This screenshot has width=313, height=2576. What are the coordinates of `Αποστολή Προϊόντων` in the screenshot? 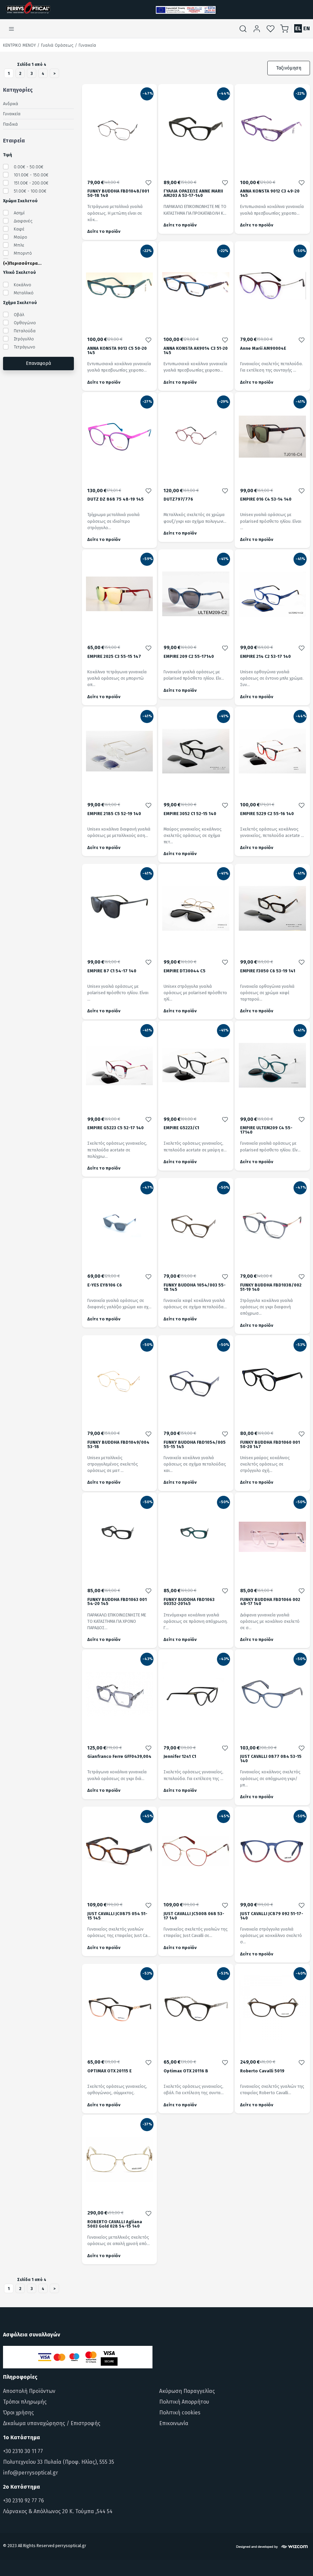 It's located at (29, 2391).